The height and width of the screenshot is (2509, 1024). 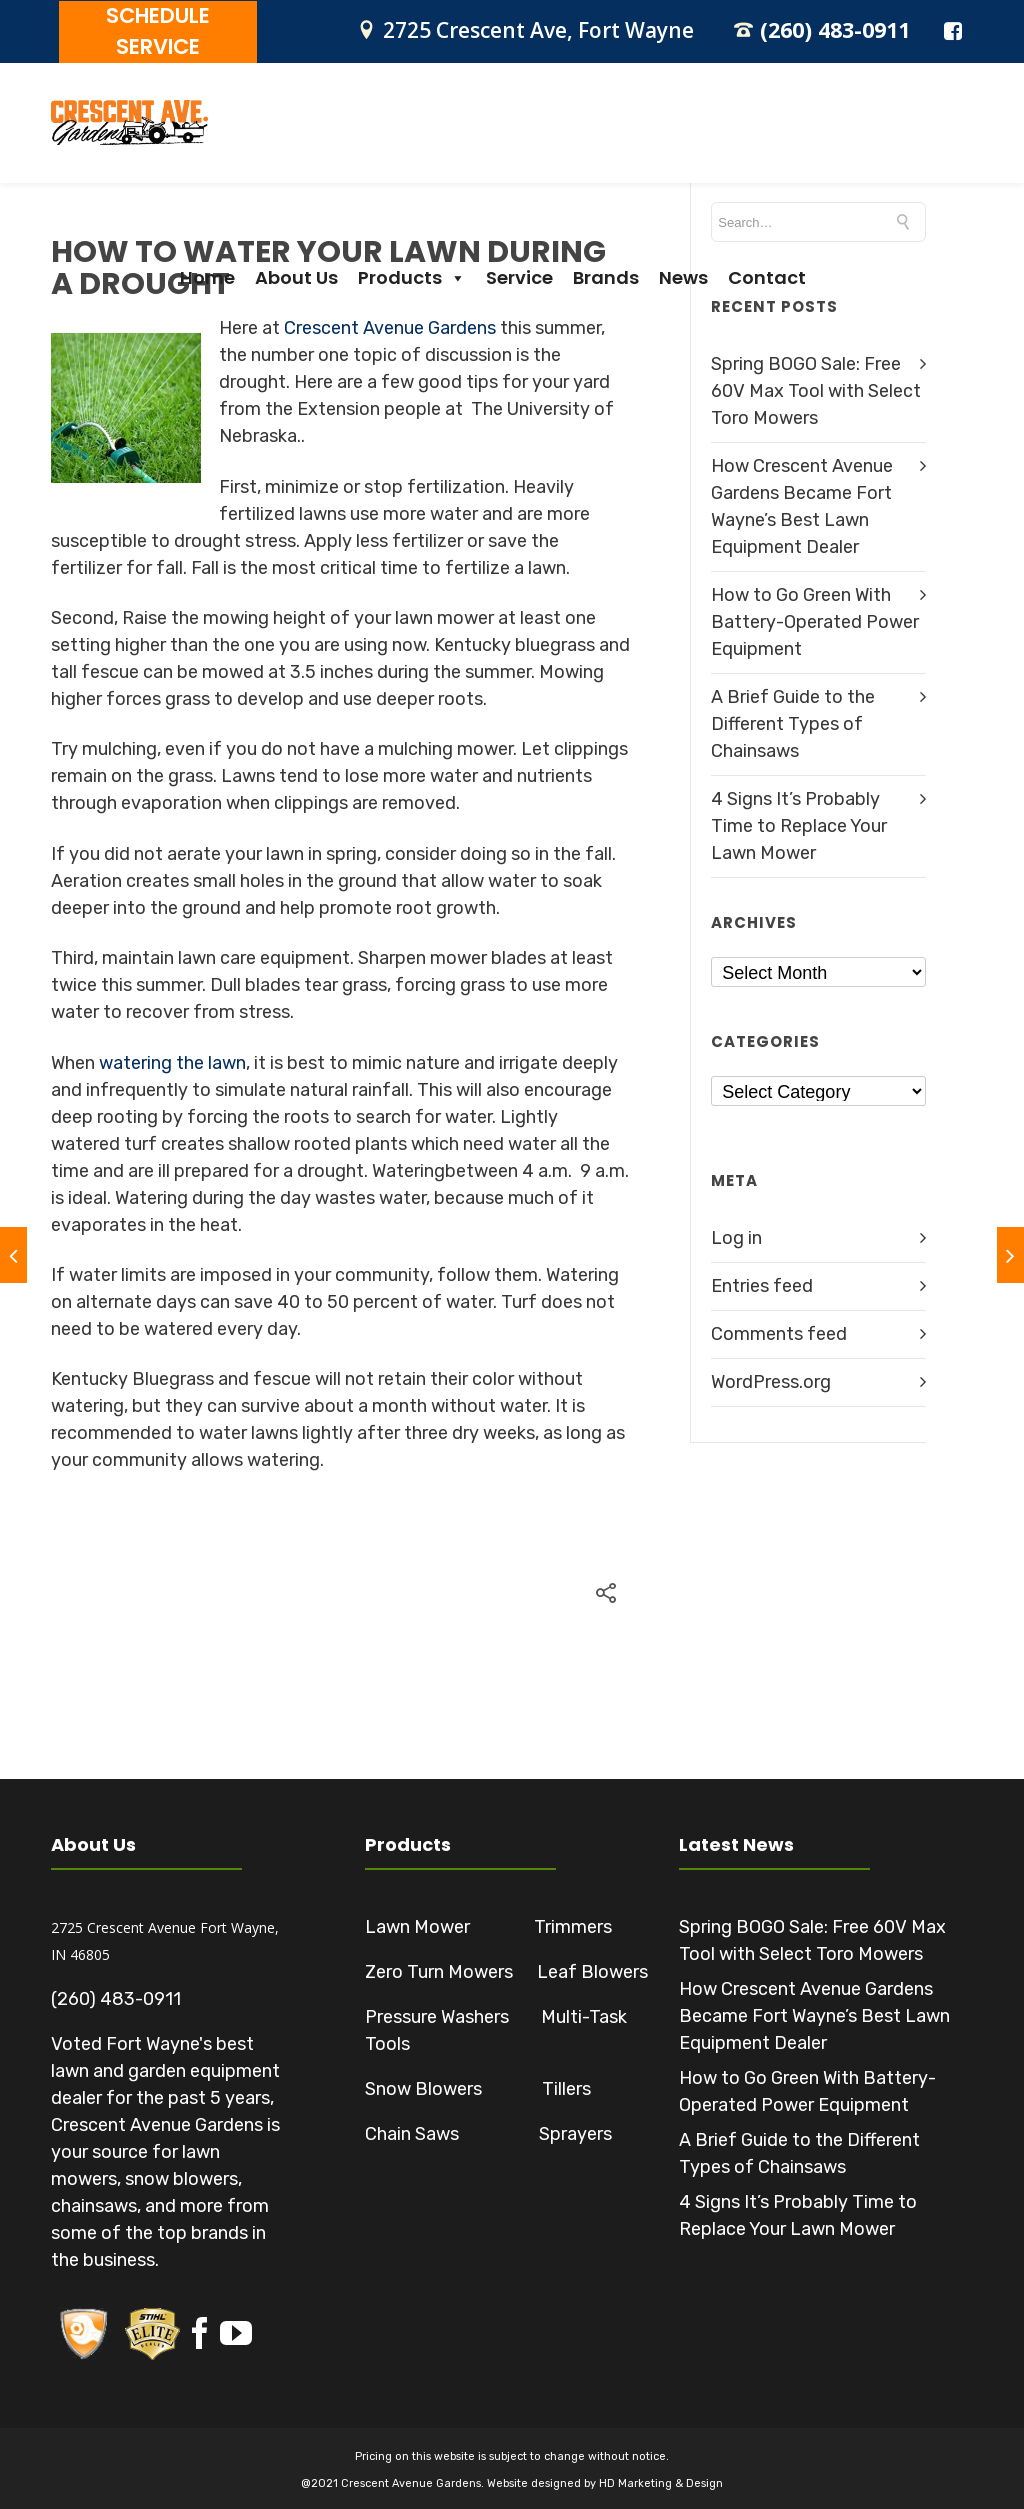 What do you see at coordinates (344, 142) in the screenshot?
I see `Home` at bounding box center [344, 142].